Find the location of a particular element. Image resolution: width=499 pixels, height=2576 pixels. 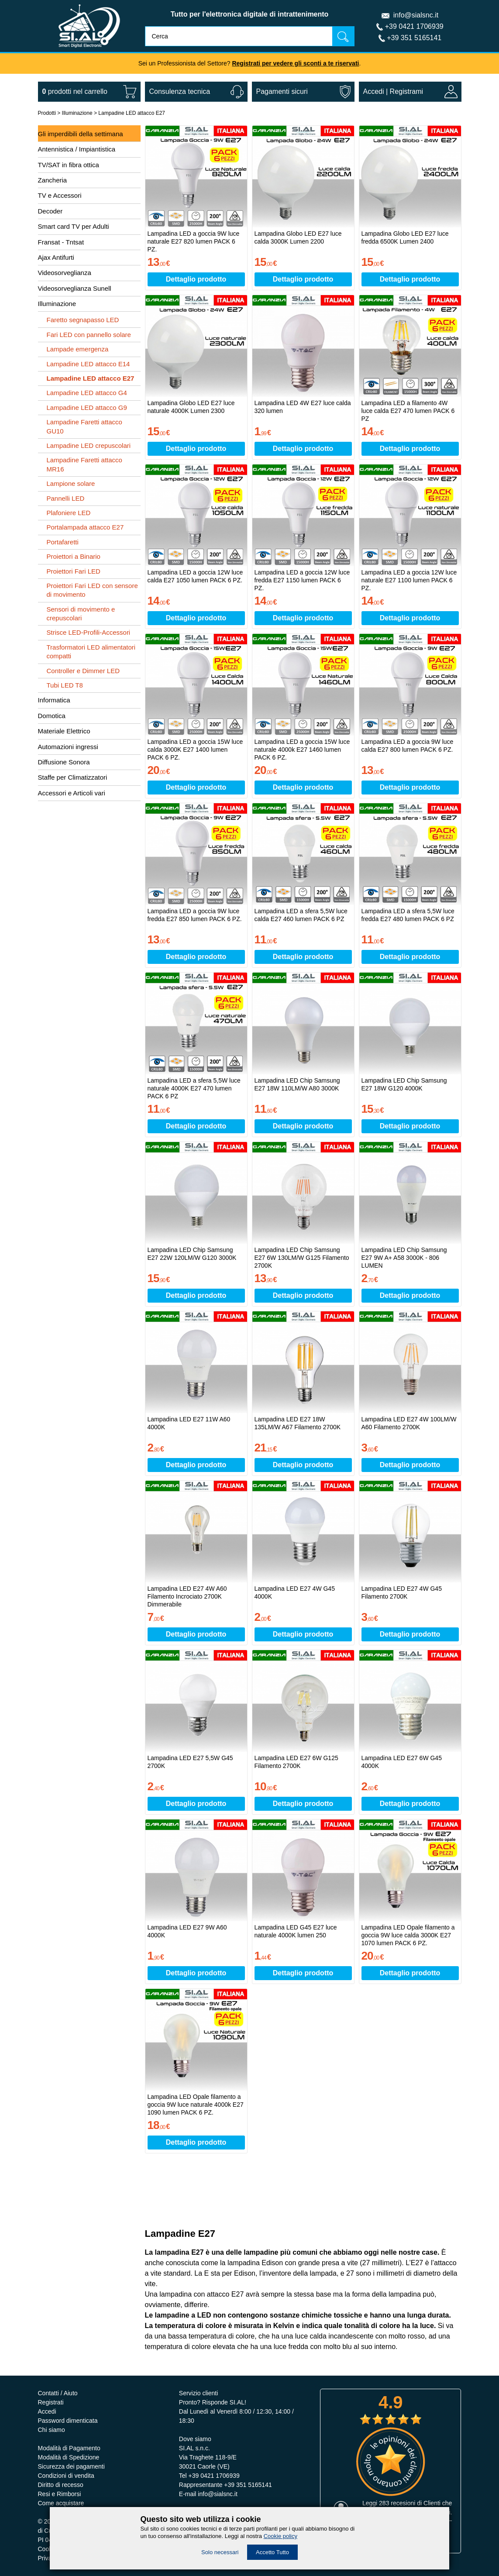

Prodotti is located at coordinates (47, 113).